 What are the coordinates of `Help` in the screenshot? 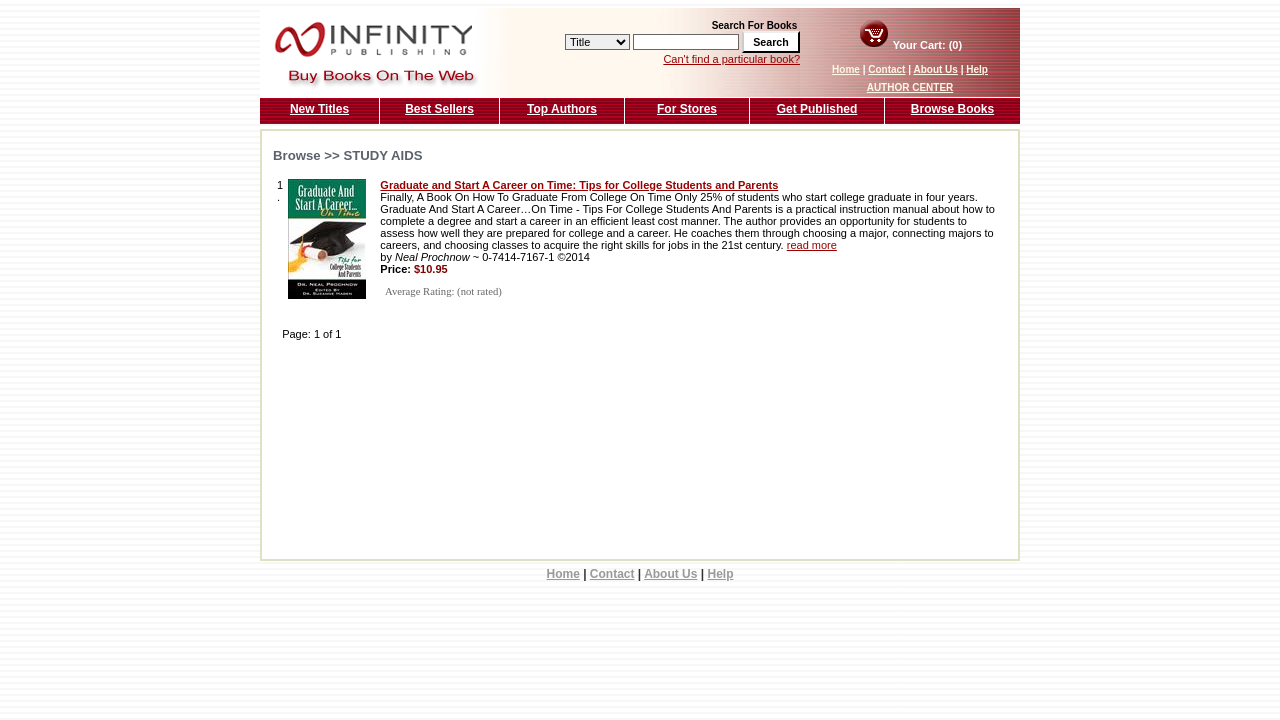 It's located at (977, 69).